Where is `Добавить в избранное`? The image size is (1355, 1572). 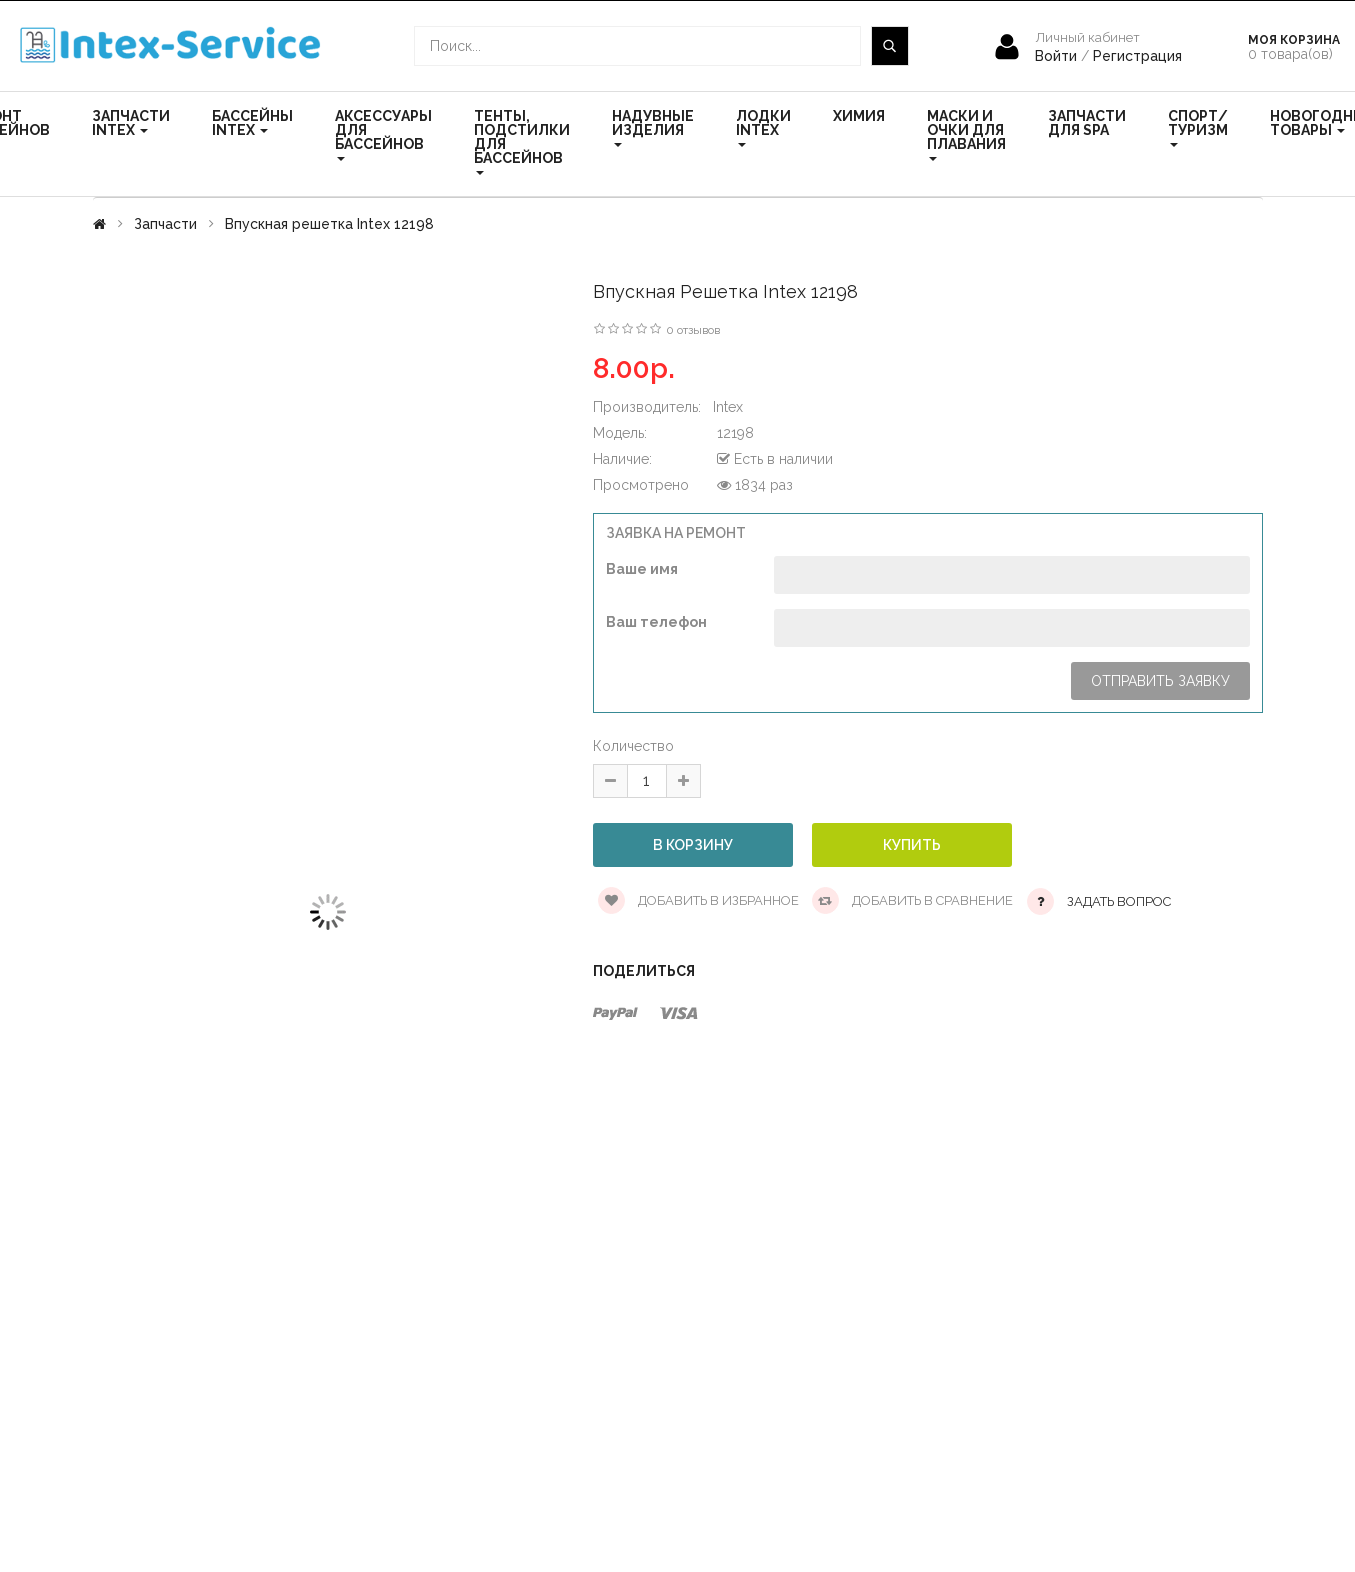 Добавить в избранное is located at coordinates (698, 900).